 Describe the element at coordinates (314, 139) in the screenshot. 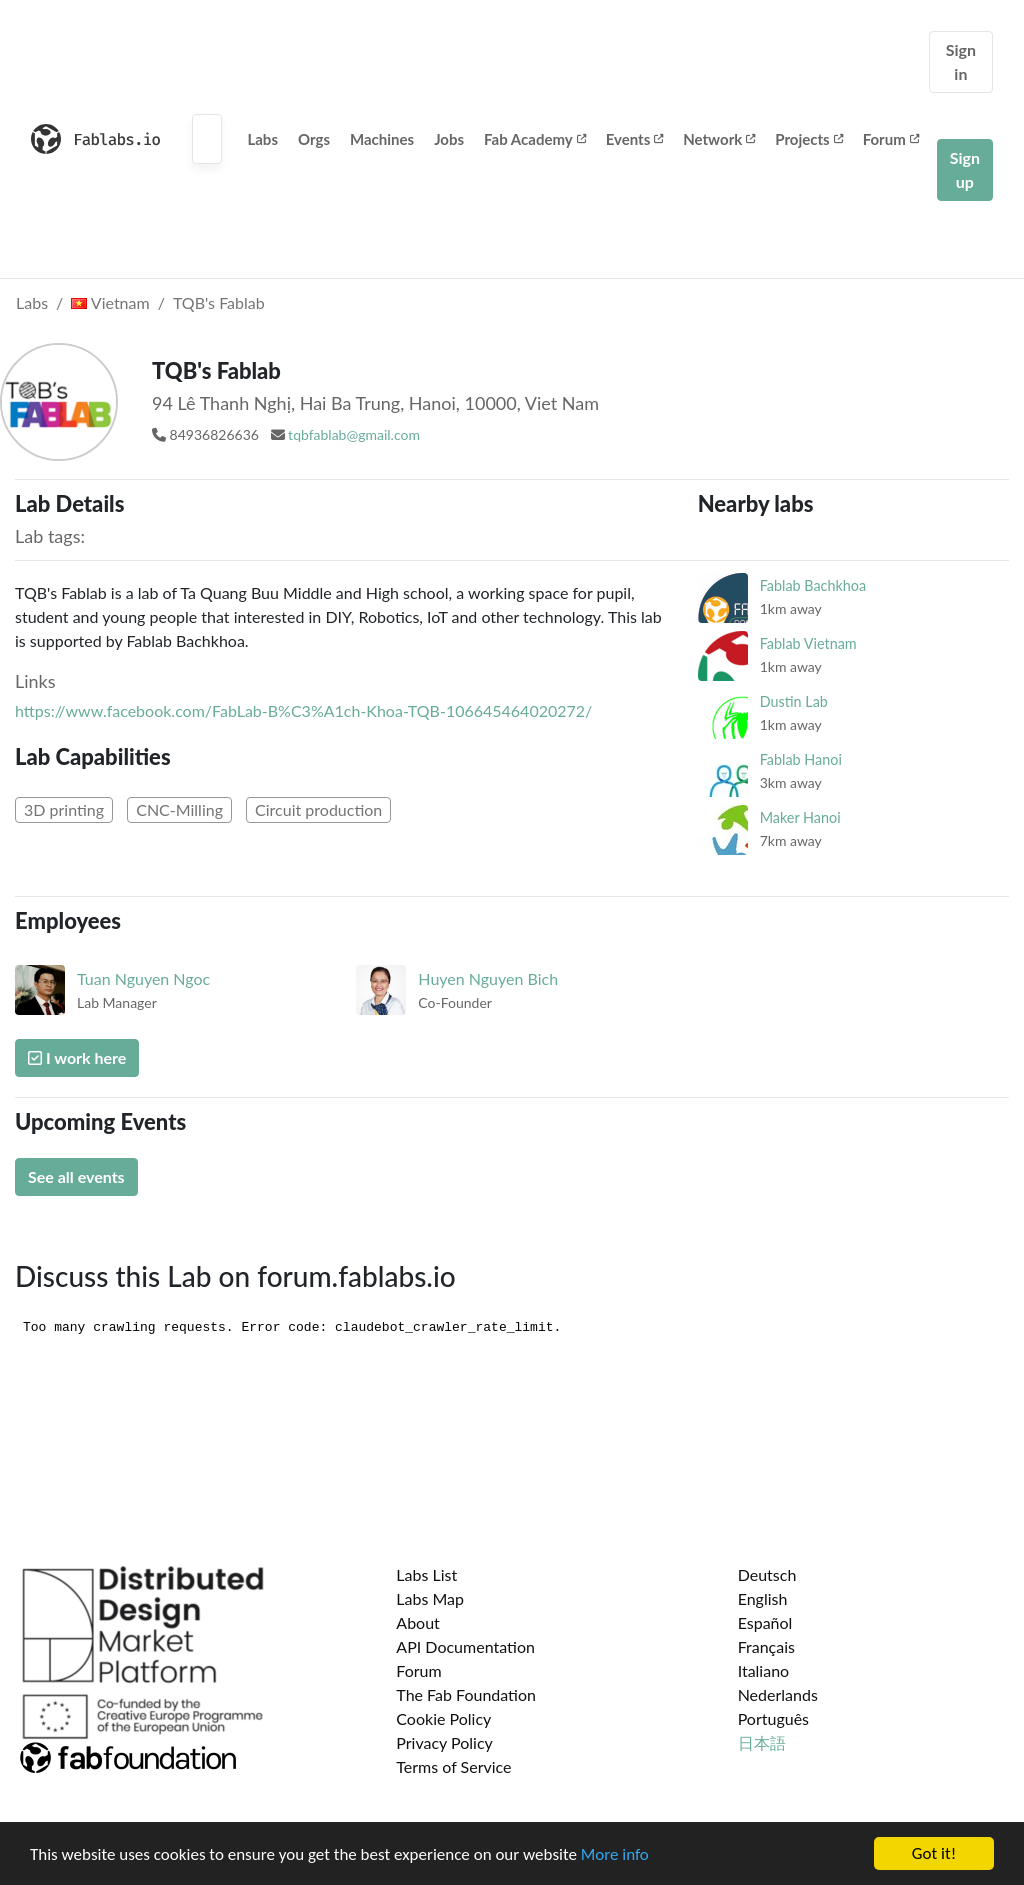

I see `Orgs` at that location.